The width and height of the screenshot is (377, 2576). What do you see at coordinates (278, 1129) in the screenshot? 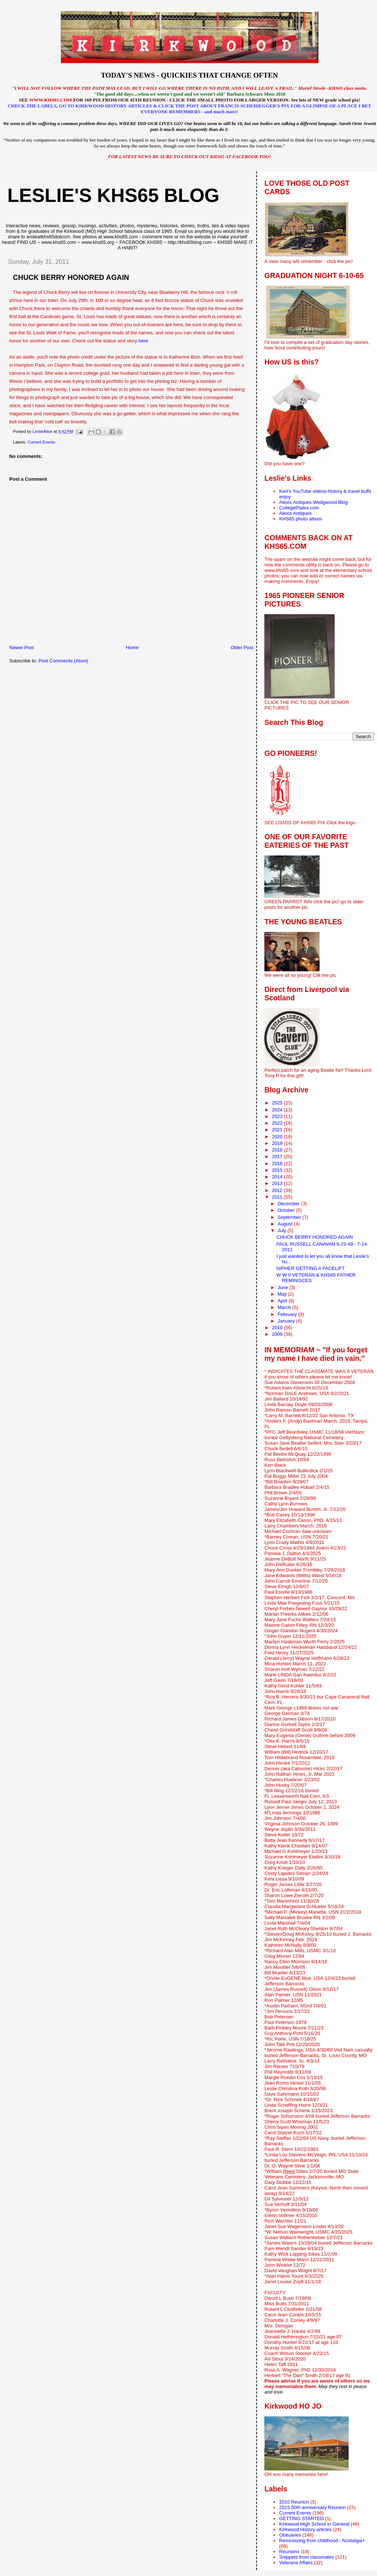
I see `2021` at bounding box center [278, 1129].